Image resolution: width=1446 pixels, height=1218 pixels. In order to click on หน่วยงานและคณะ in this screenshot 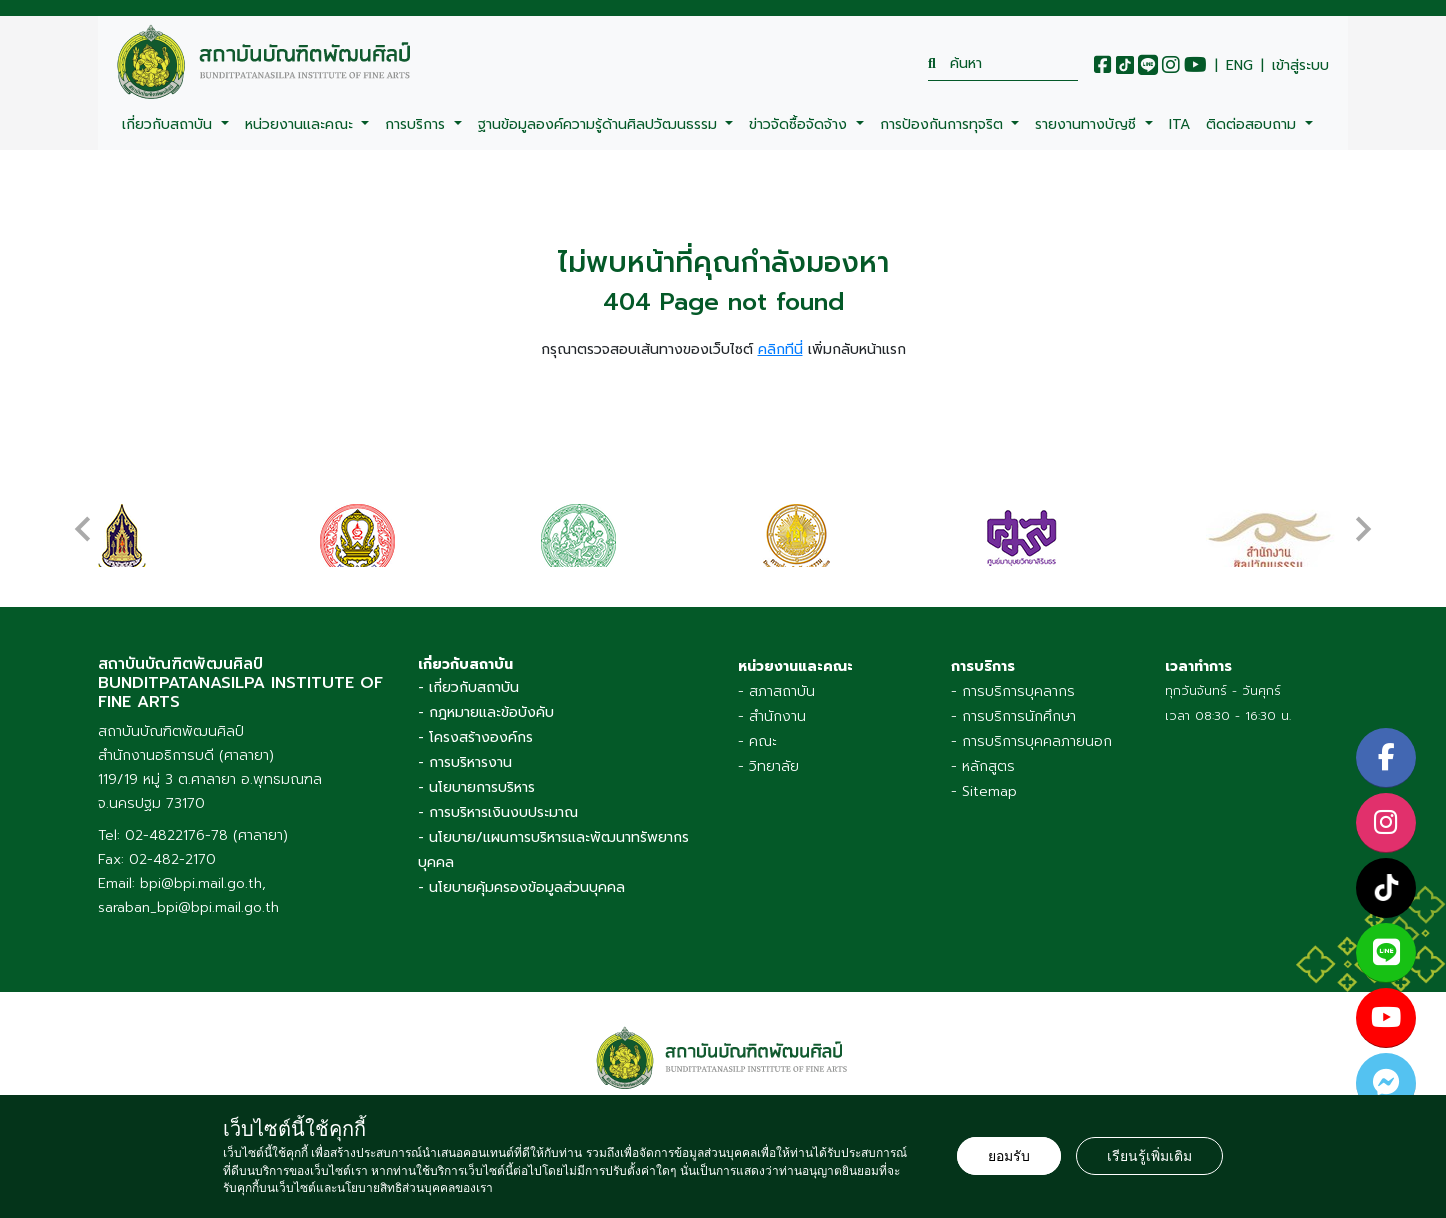, I will do `click(301, 124)`.